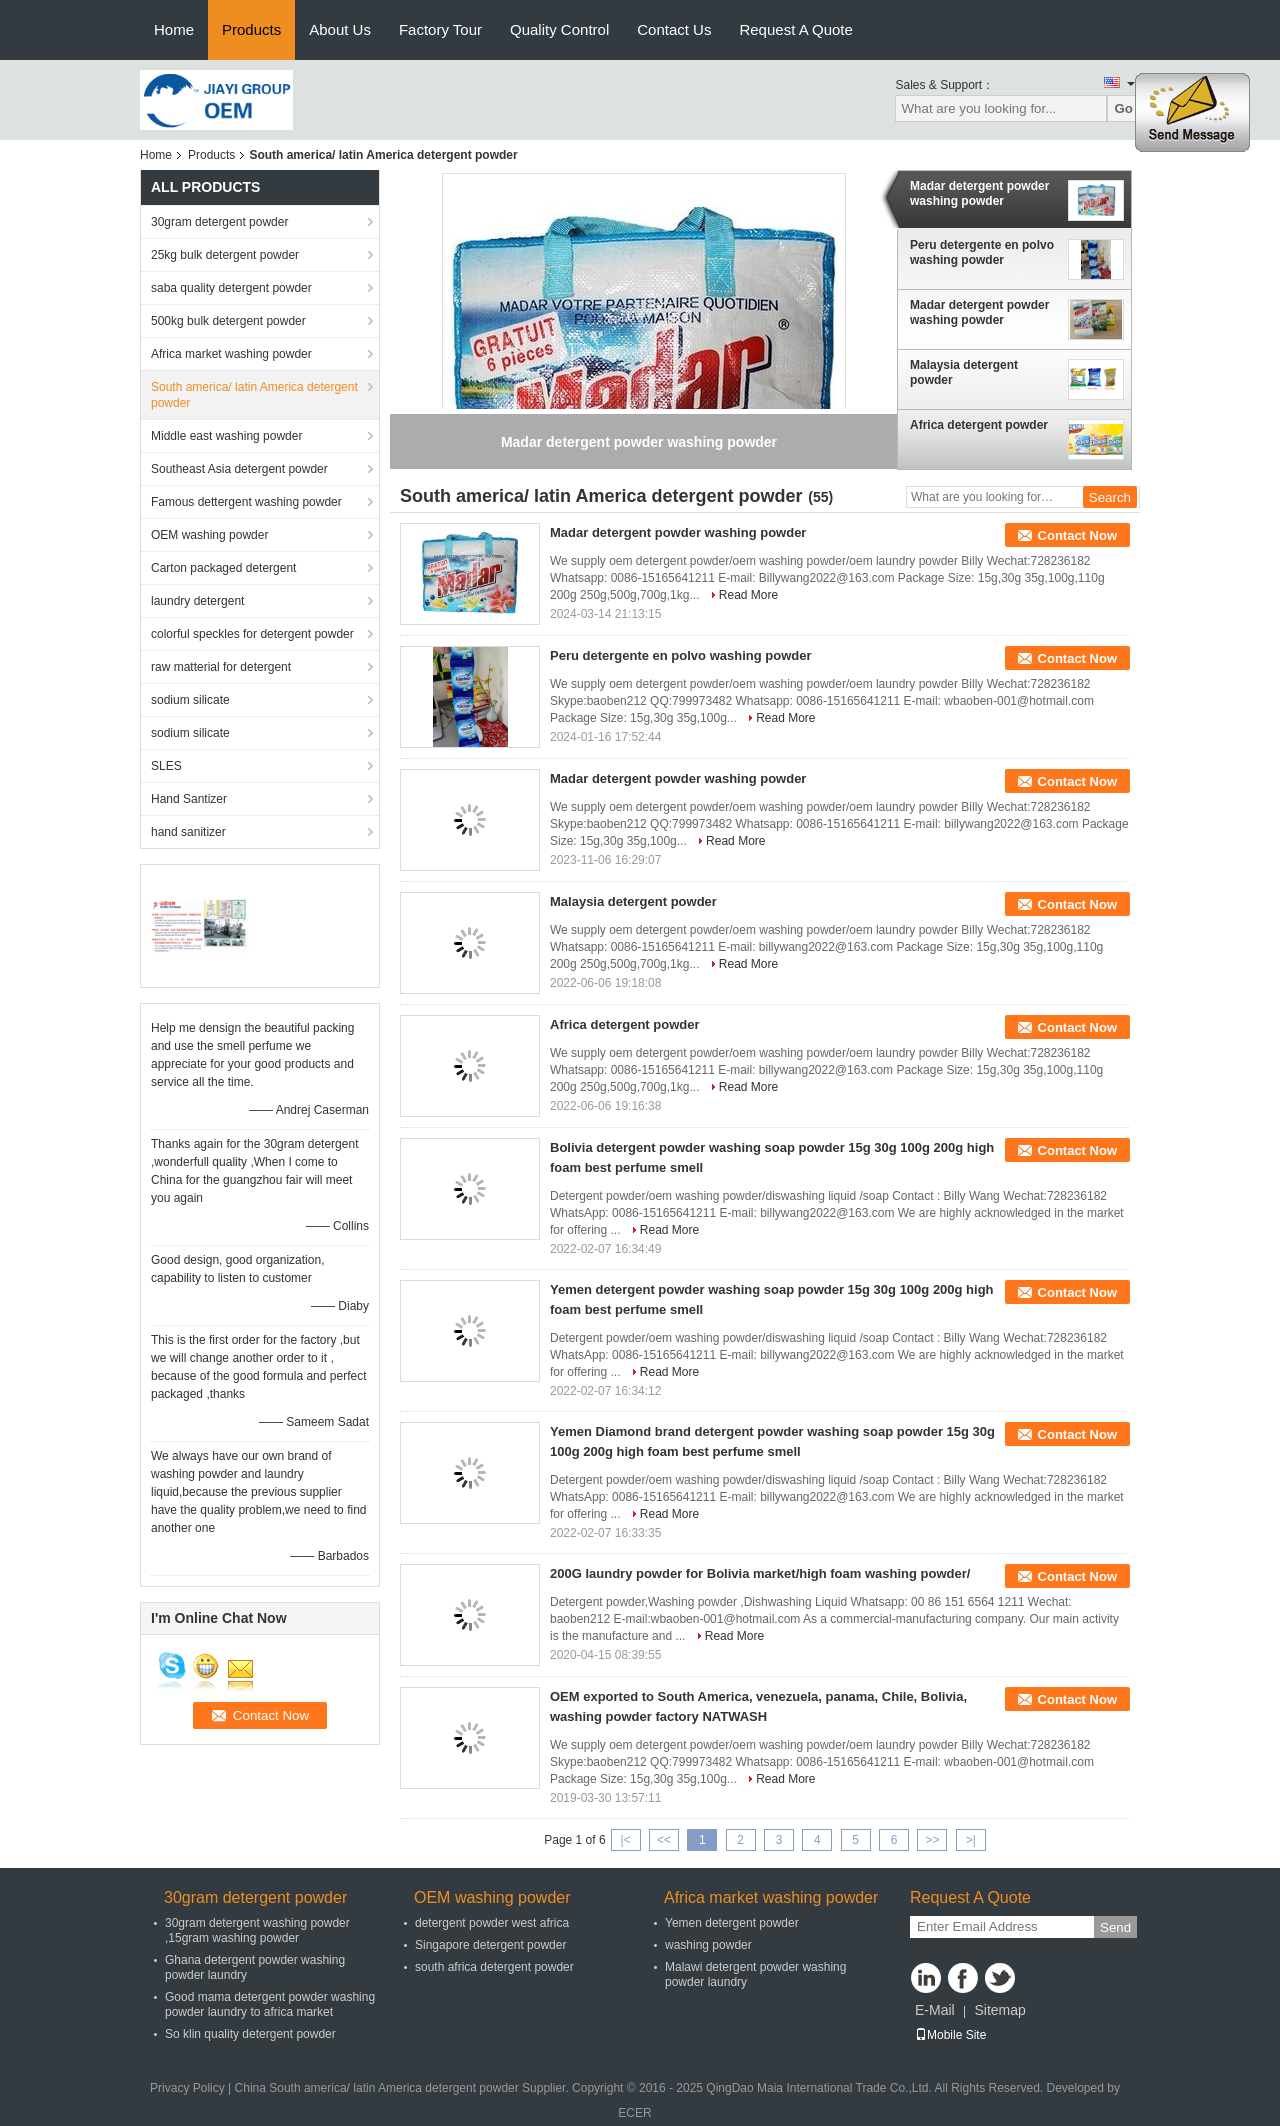 This screenshot has height=2126, width=1280. What do you see at coordinates (188, 832) in the screenshot?
I see `hand sanitizer` at bounding box center [188, 832].